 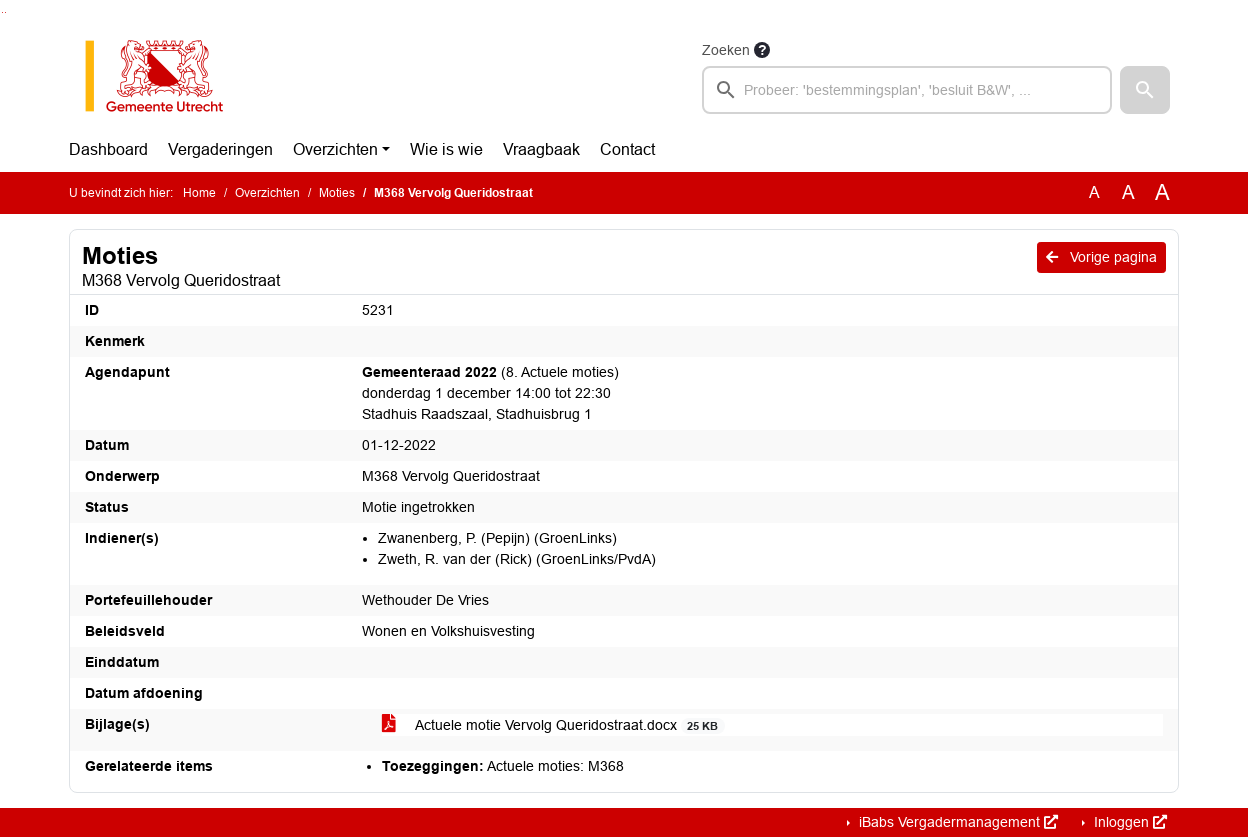 What do you see at coordinates (490, 393) in the screenshot?
I see `(8. Actuele moties) donderdag 1 december 14:00 tot 22:30 Stadhuis Raadszaal, Stadhuisbrug 1` at bounding box center [490, 393].